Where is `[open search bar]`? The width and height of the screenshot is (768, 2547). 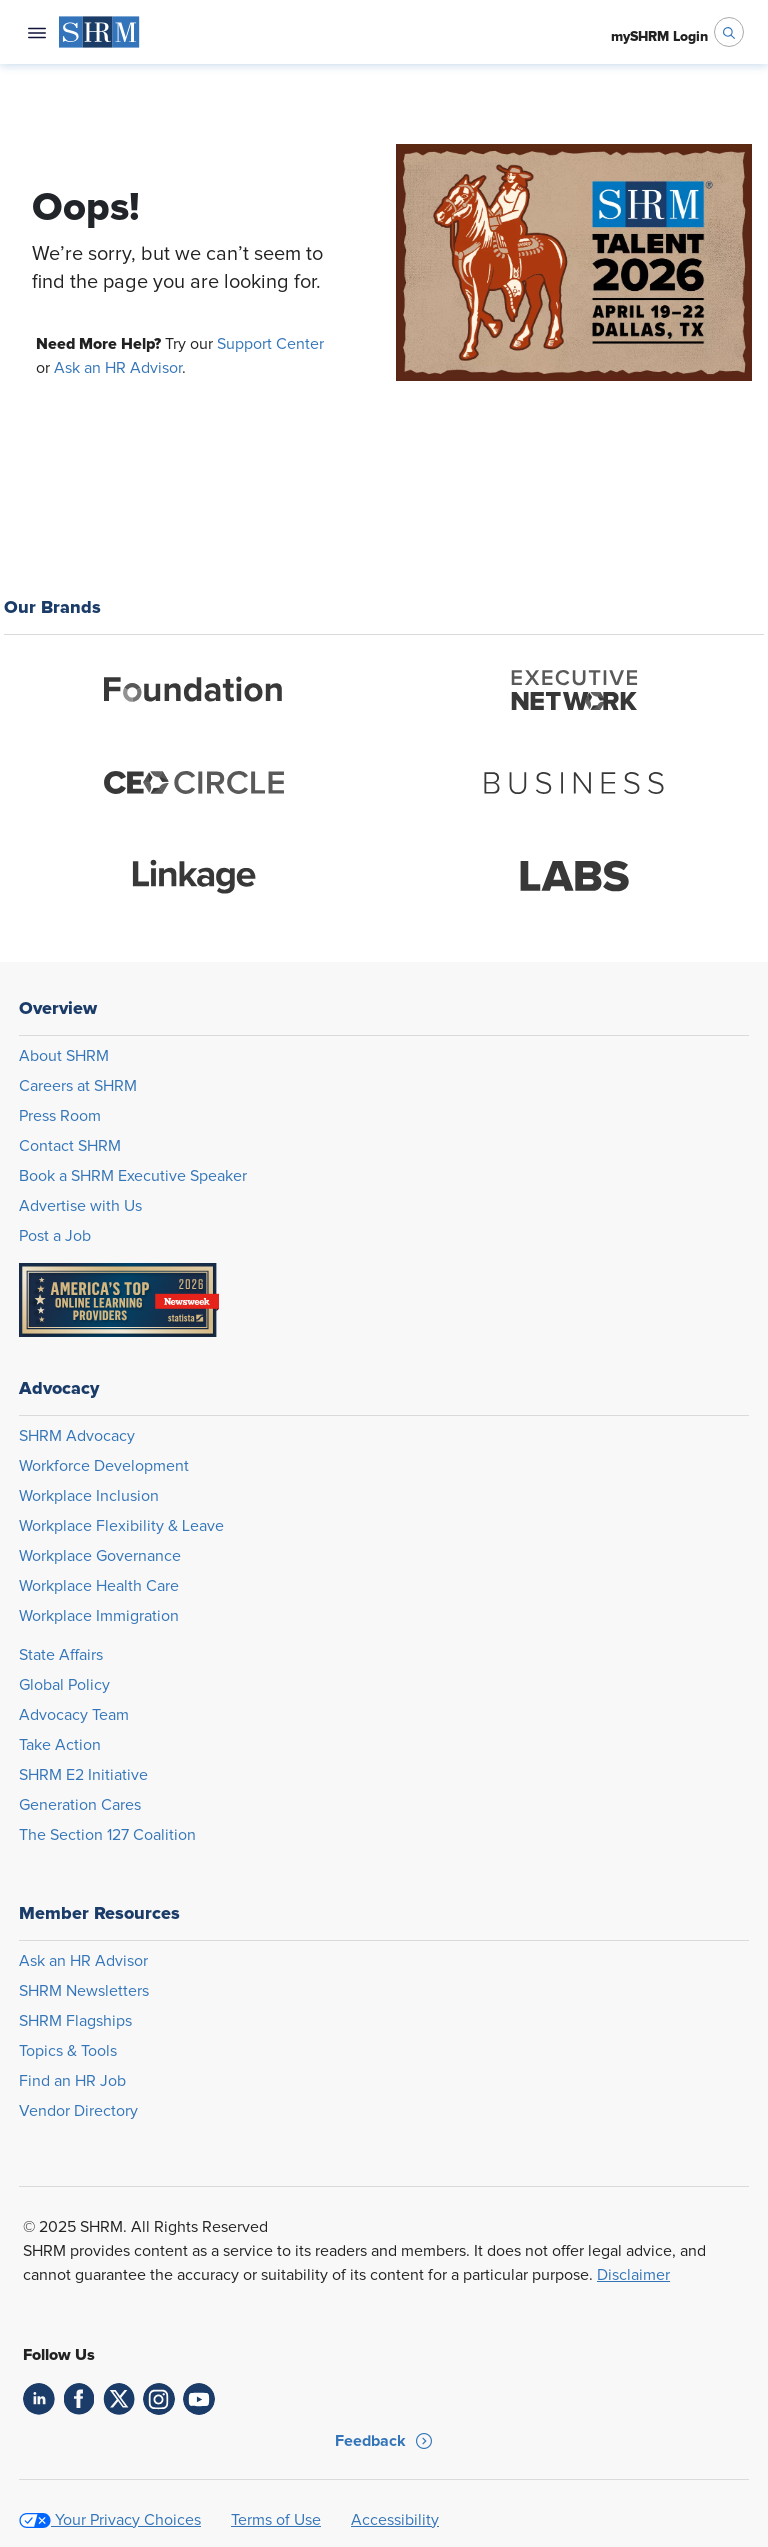 [open search bar] is located at coordinates (729, 32).